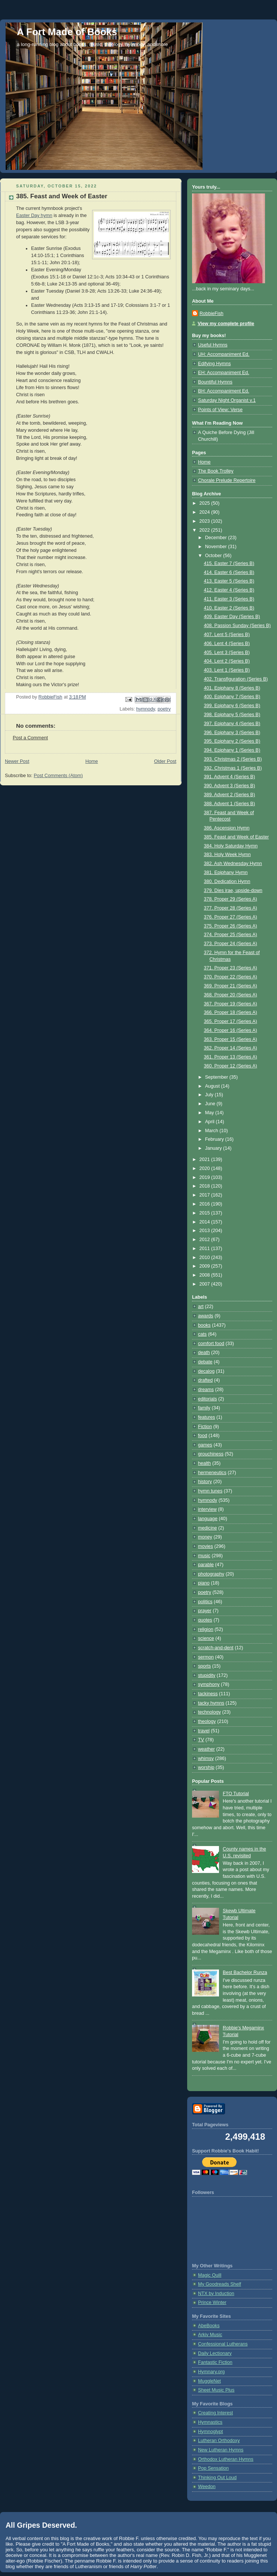 This screenshot has width=277, height=2576. What do you see at coordinates (213, 1086) in the screenshot?
I see `August` at bounding box center [213, 1086].